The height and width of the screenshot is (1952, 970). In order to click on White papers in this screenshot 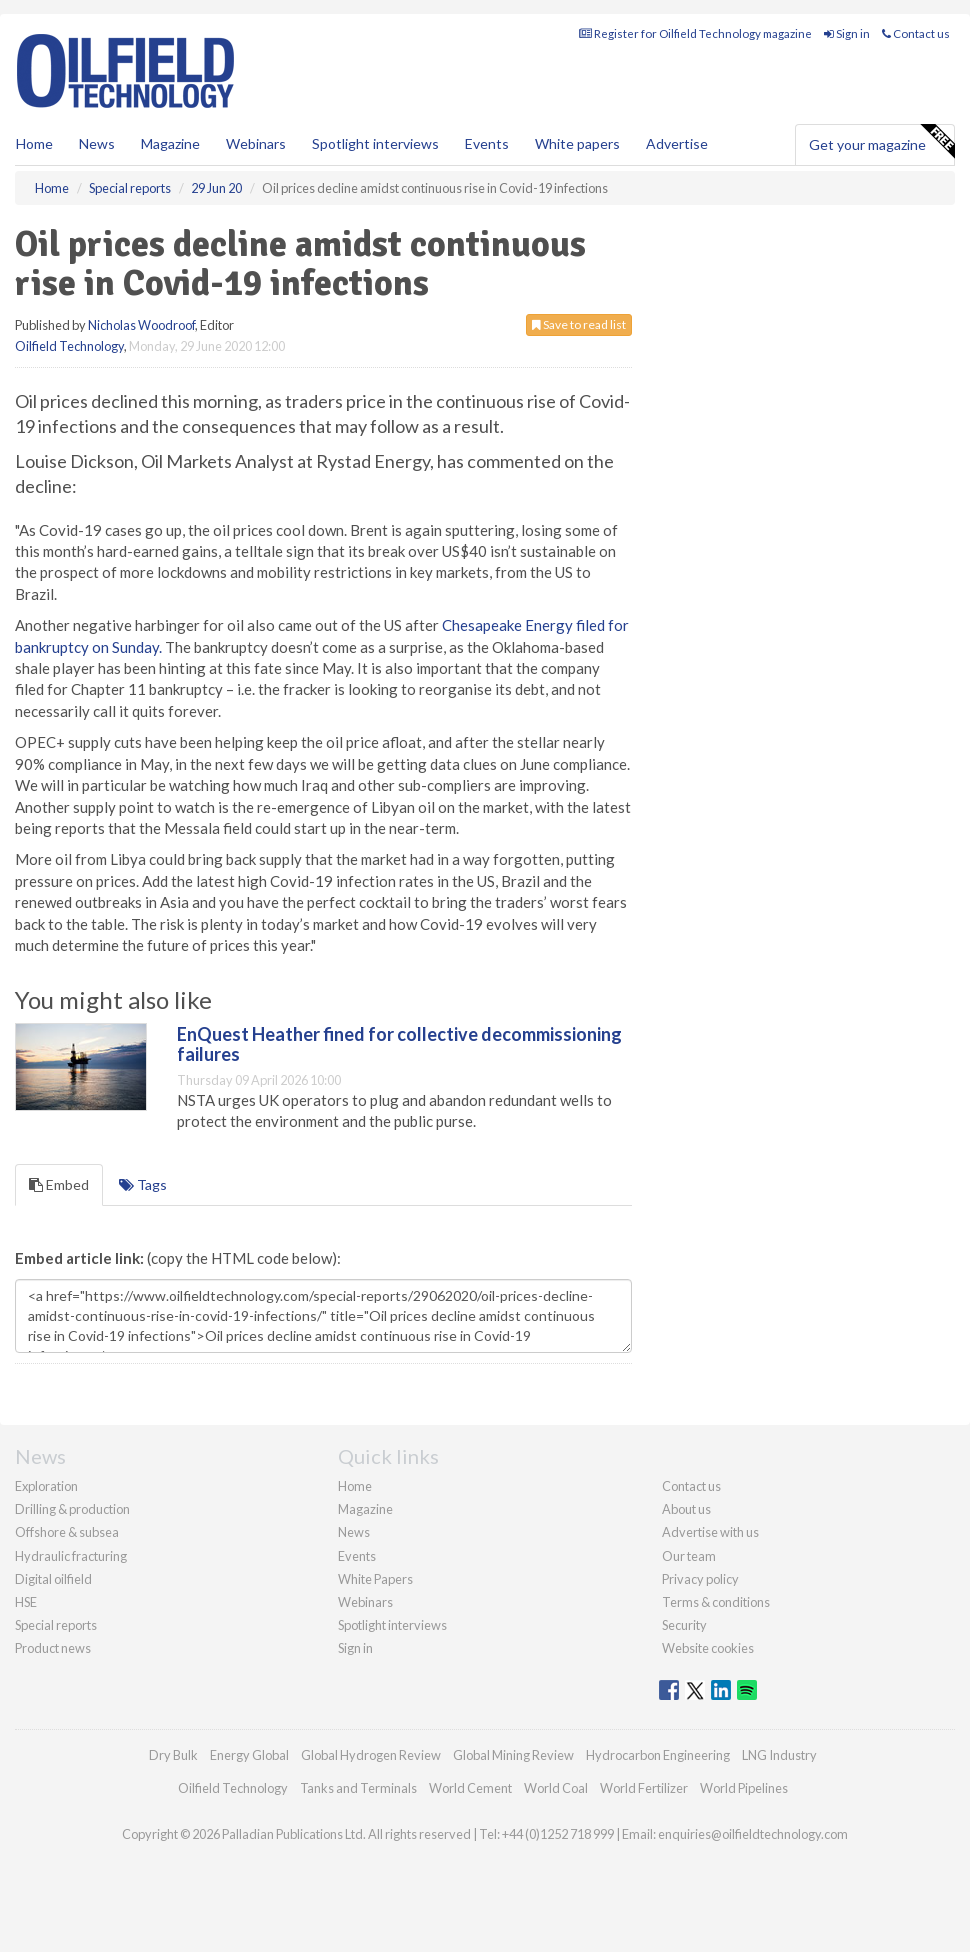, I will do `click(577, 143)`.